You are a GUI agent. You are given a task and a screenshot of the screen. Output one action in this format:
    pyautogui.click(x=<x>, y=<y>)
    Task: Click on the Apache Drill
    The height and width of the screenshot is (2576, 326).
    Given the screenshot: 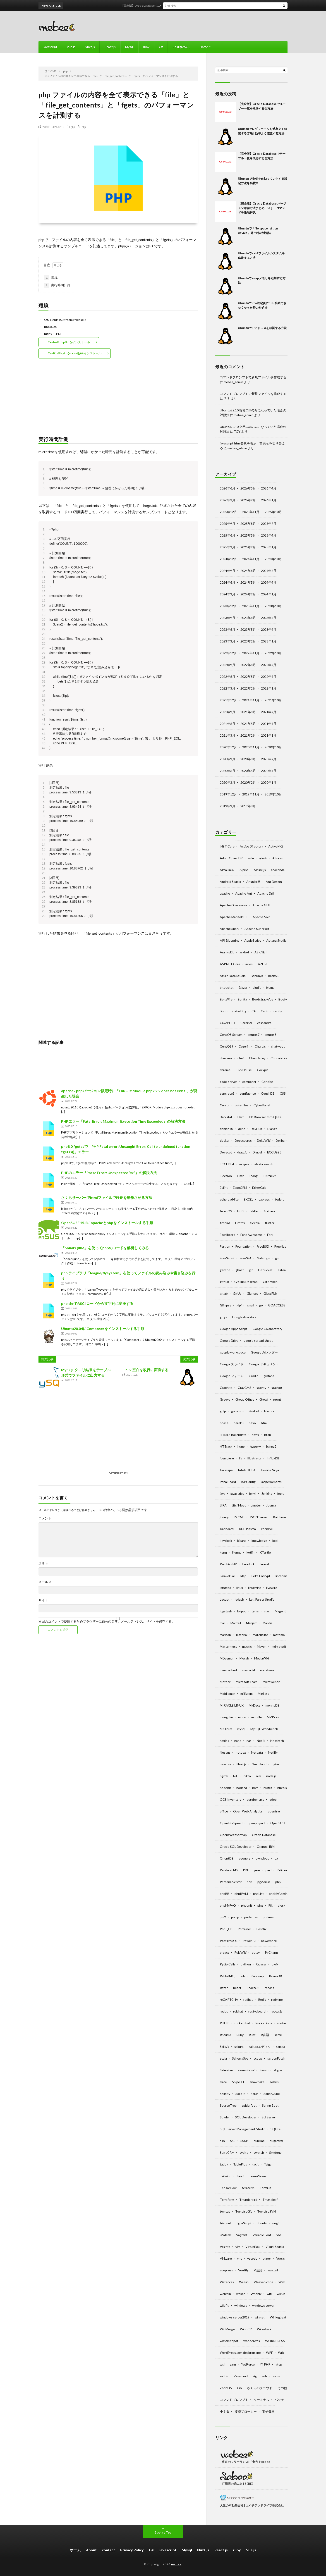 What is the action you would take?
    pyautogui.click(x=265, y=893)
    